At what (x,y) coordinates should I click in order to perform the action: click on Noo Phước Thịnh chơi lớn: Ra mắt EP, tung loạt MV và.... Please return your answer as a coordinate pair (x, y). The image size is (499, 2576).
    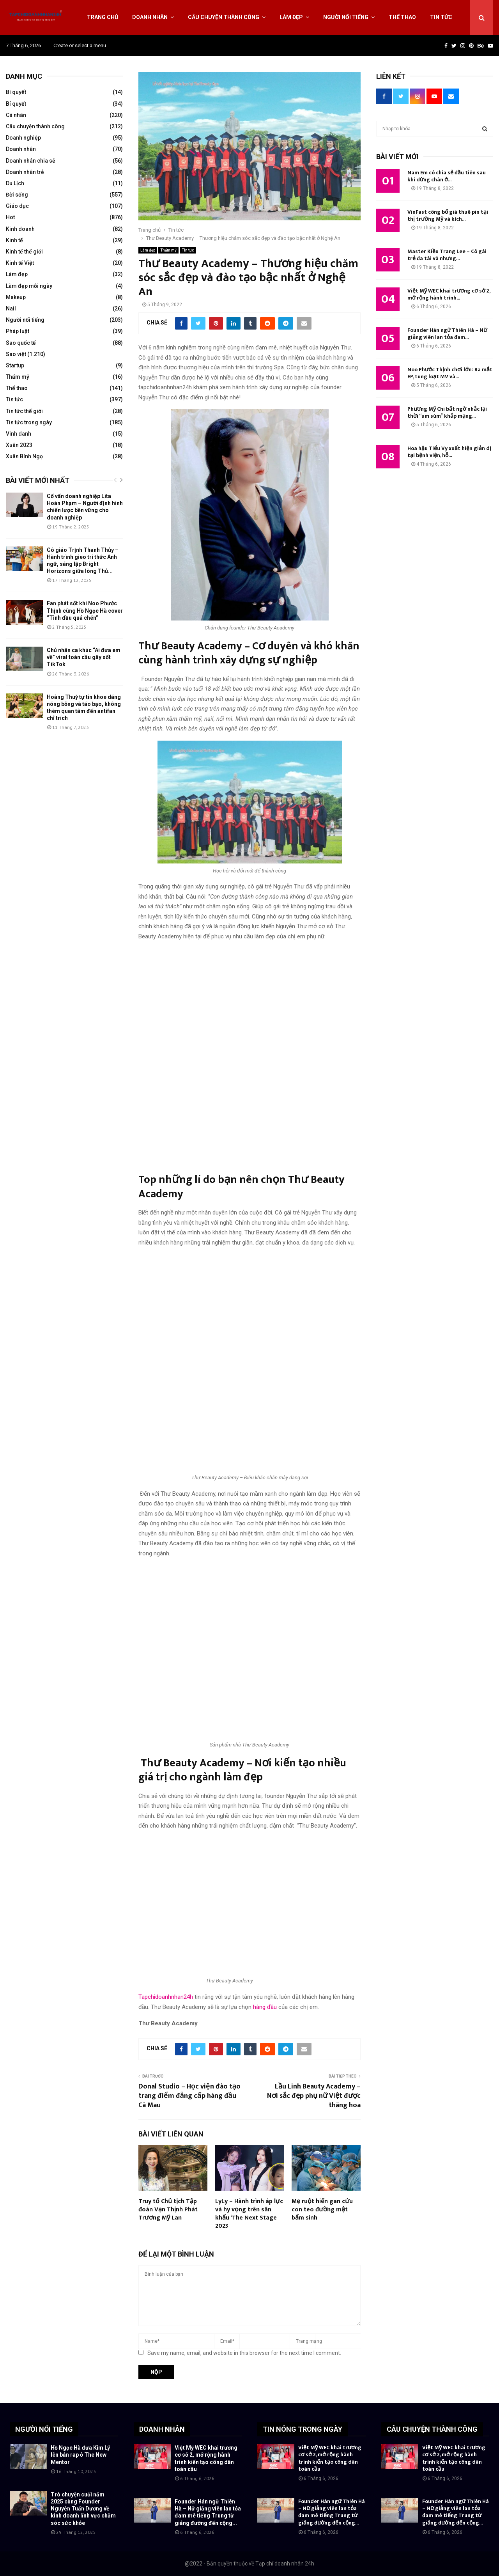
    Looking at the image, I should click on (449, 373).